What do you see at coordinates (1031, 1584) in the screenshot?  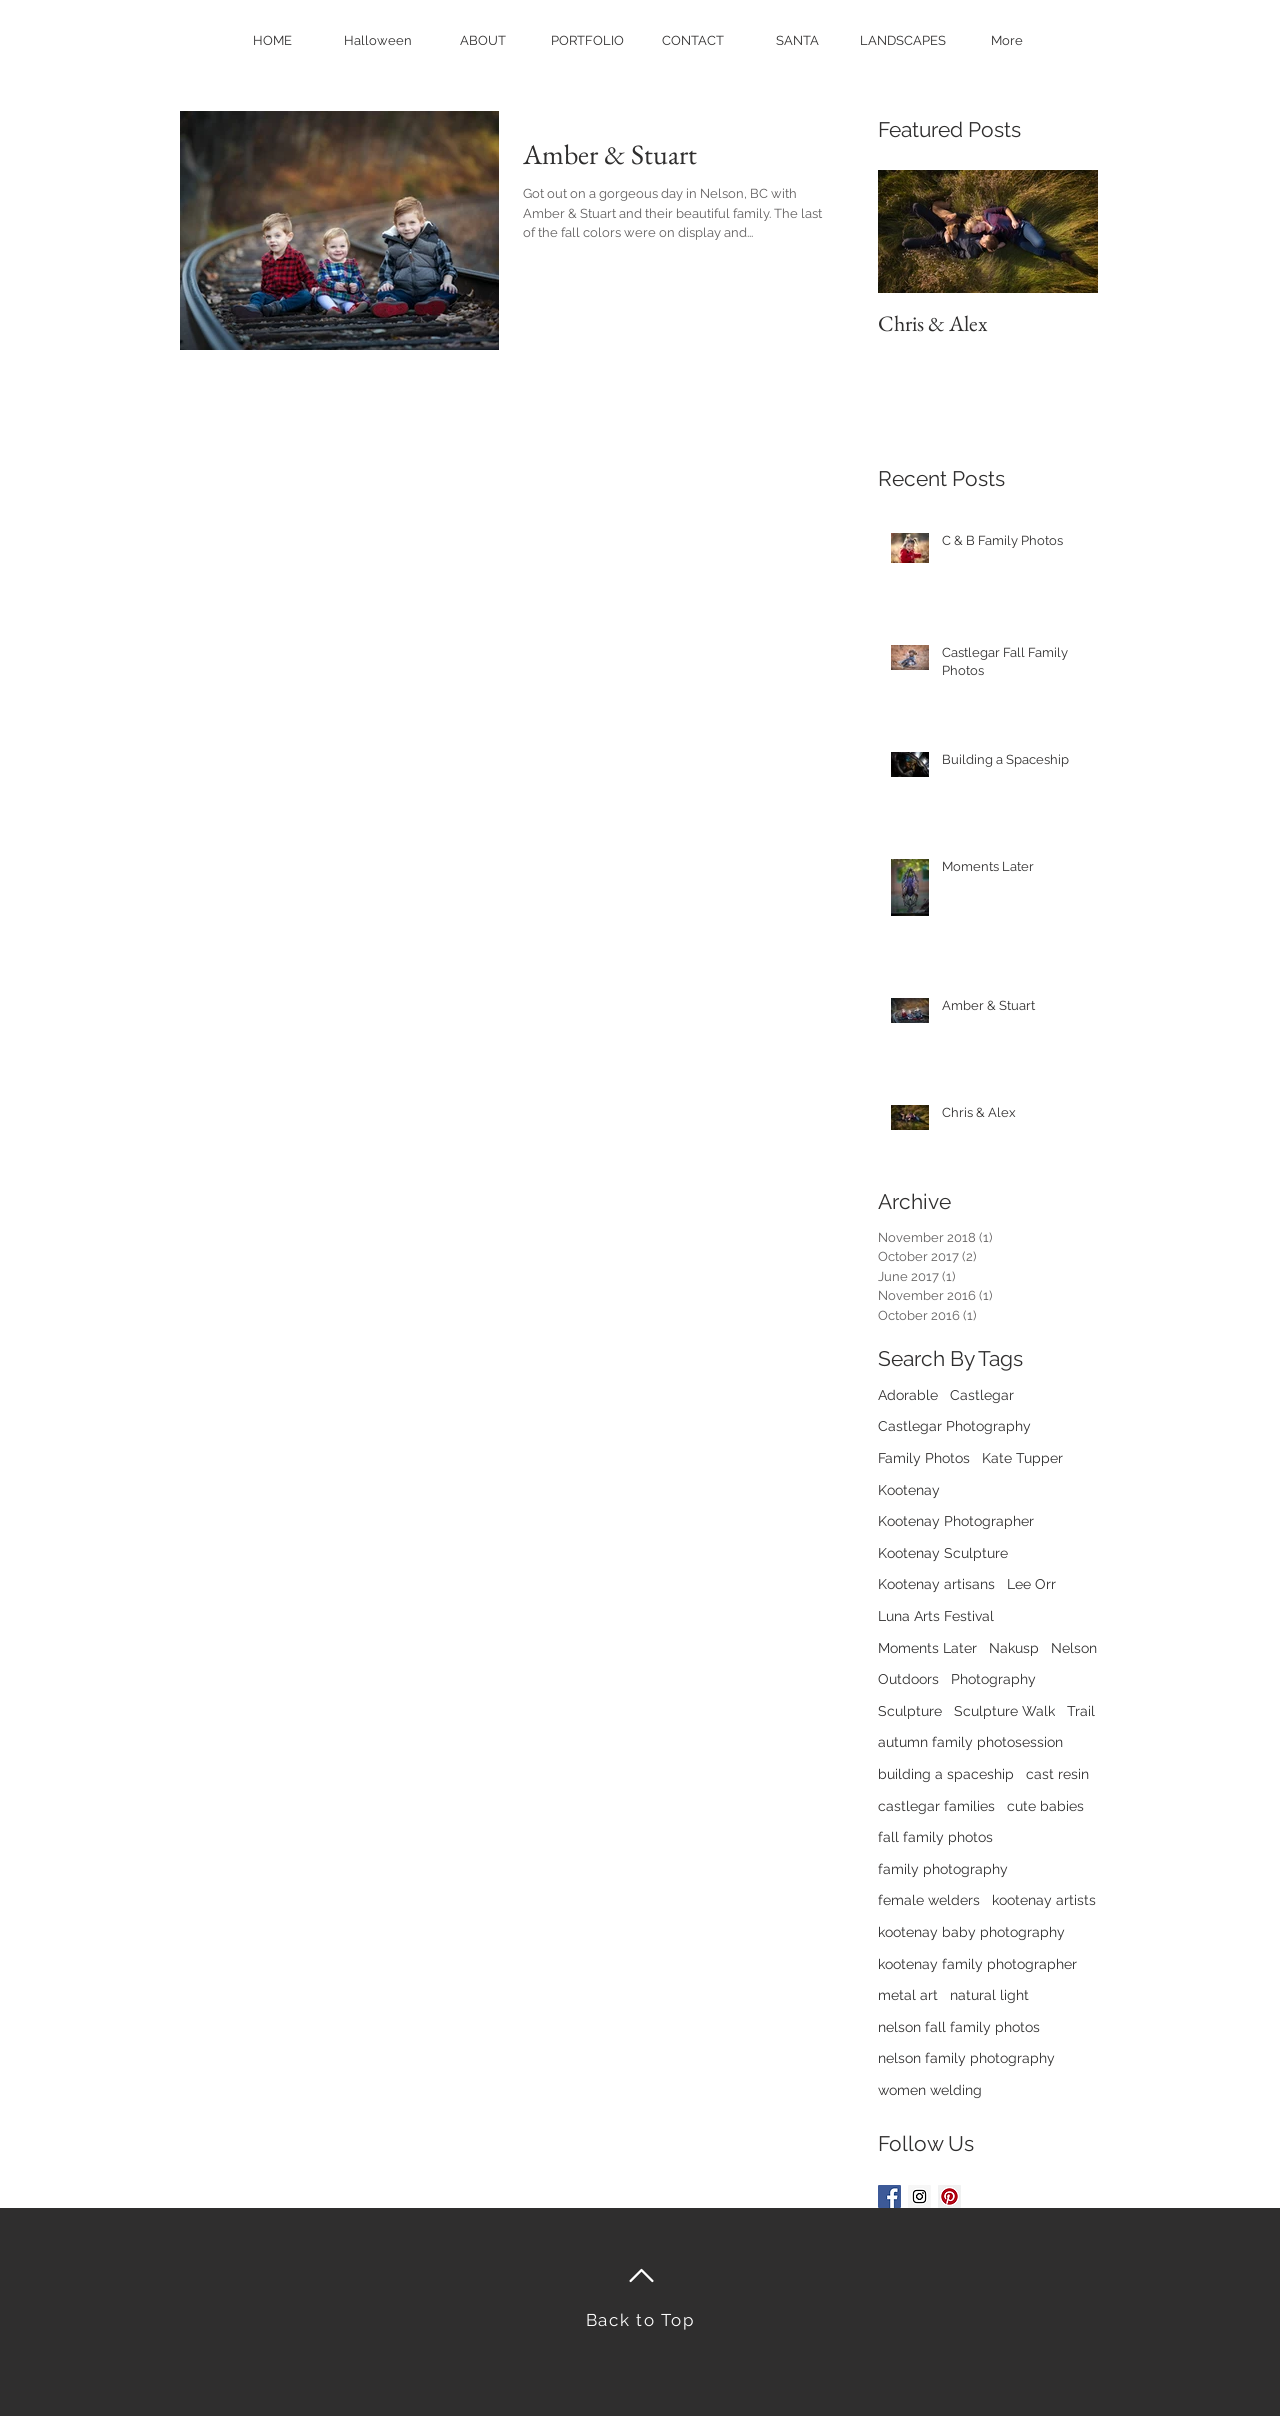 I see `Lee Orr` at bounding box center [1031, 1584].